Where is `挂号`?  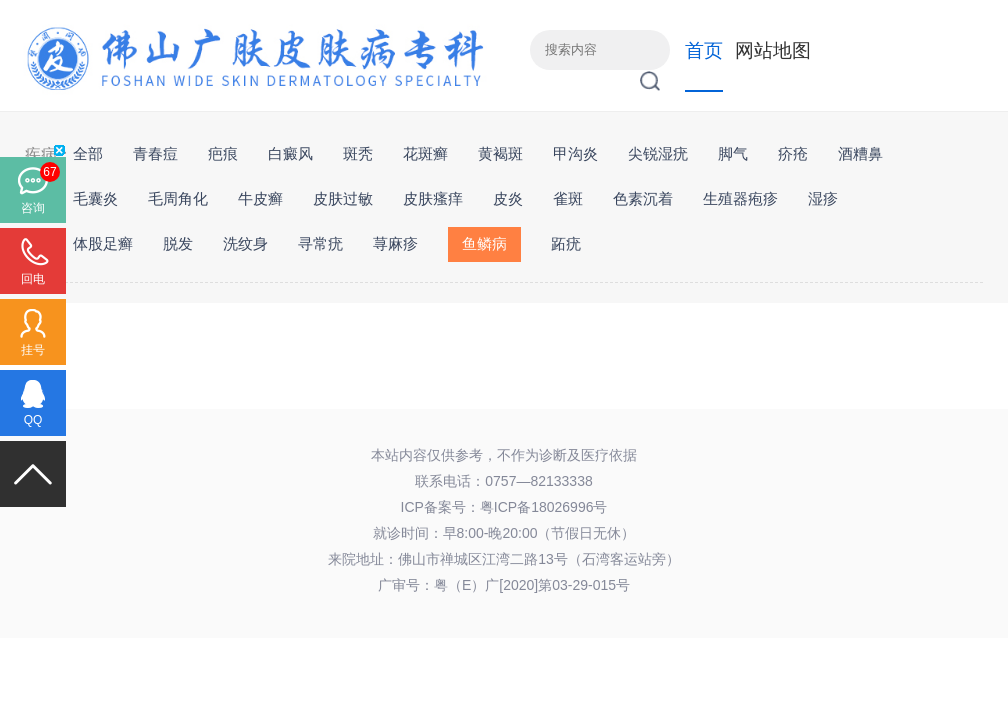 挂号 is located at coordinates (33, 350).